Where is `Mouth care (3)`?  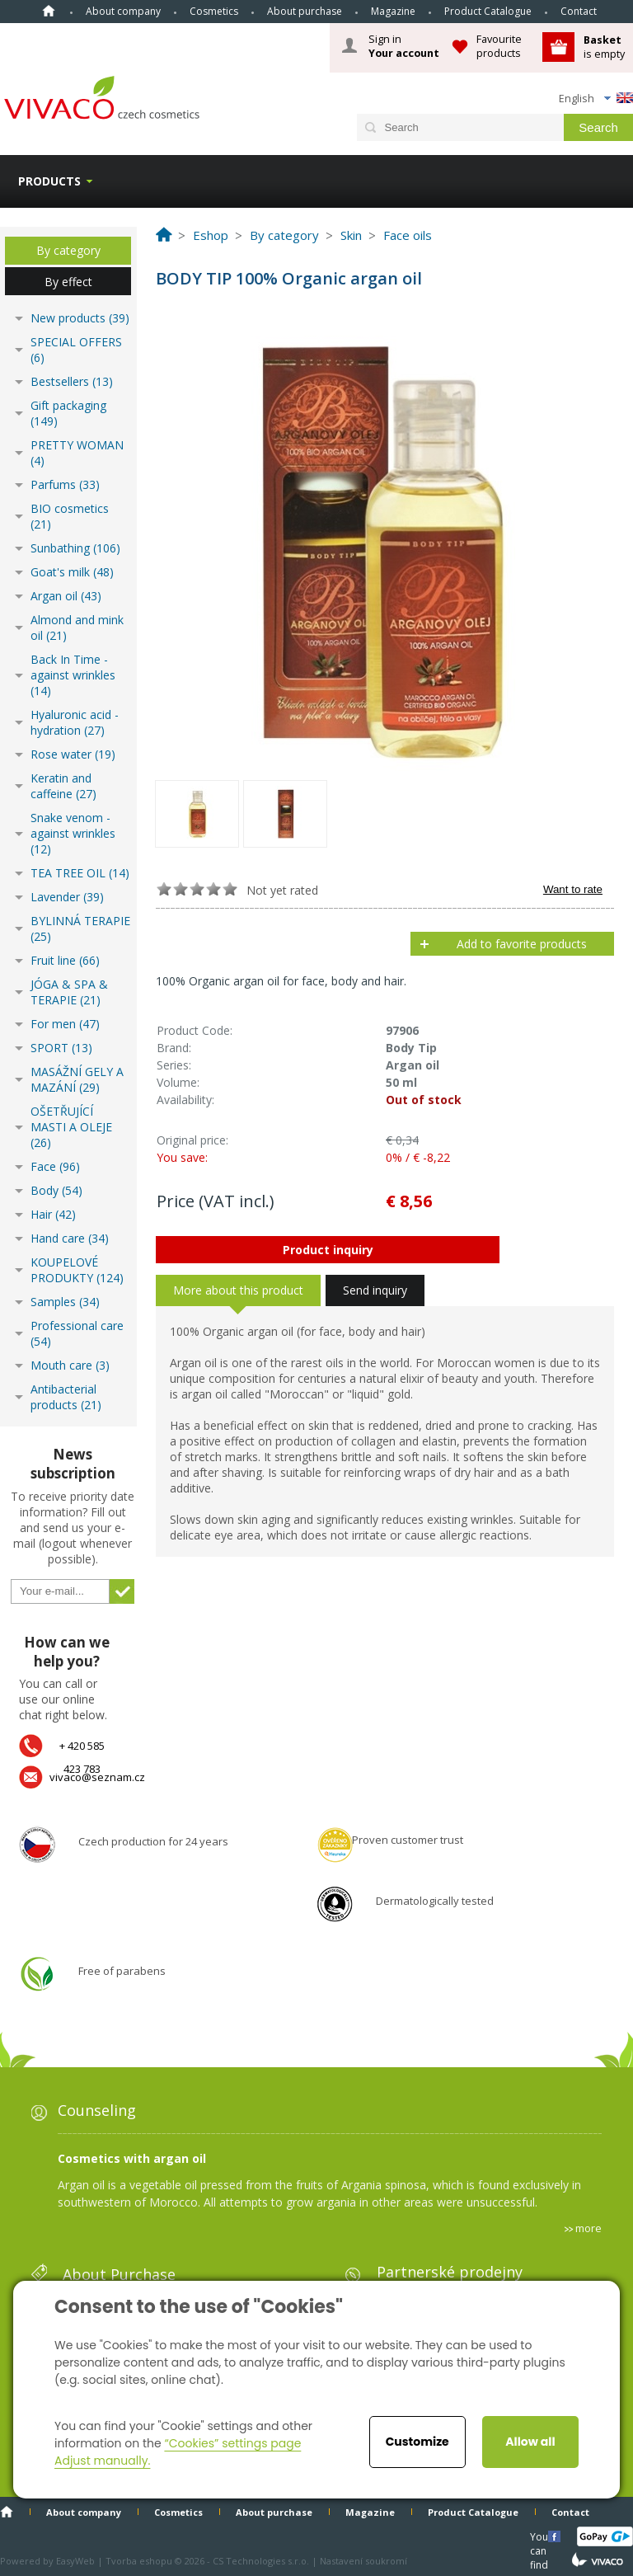 Mouth care (3) is located at coordinates (70, 1365).